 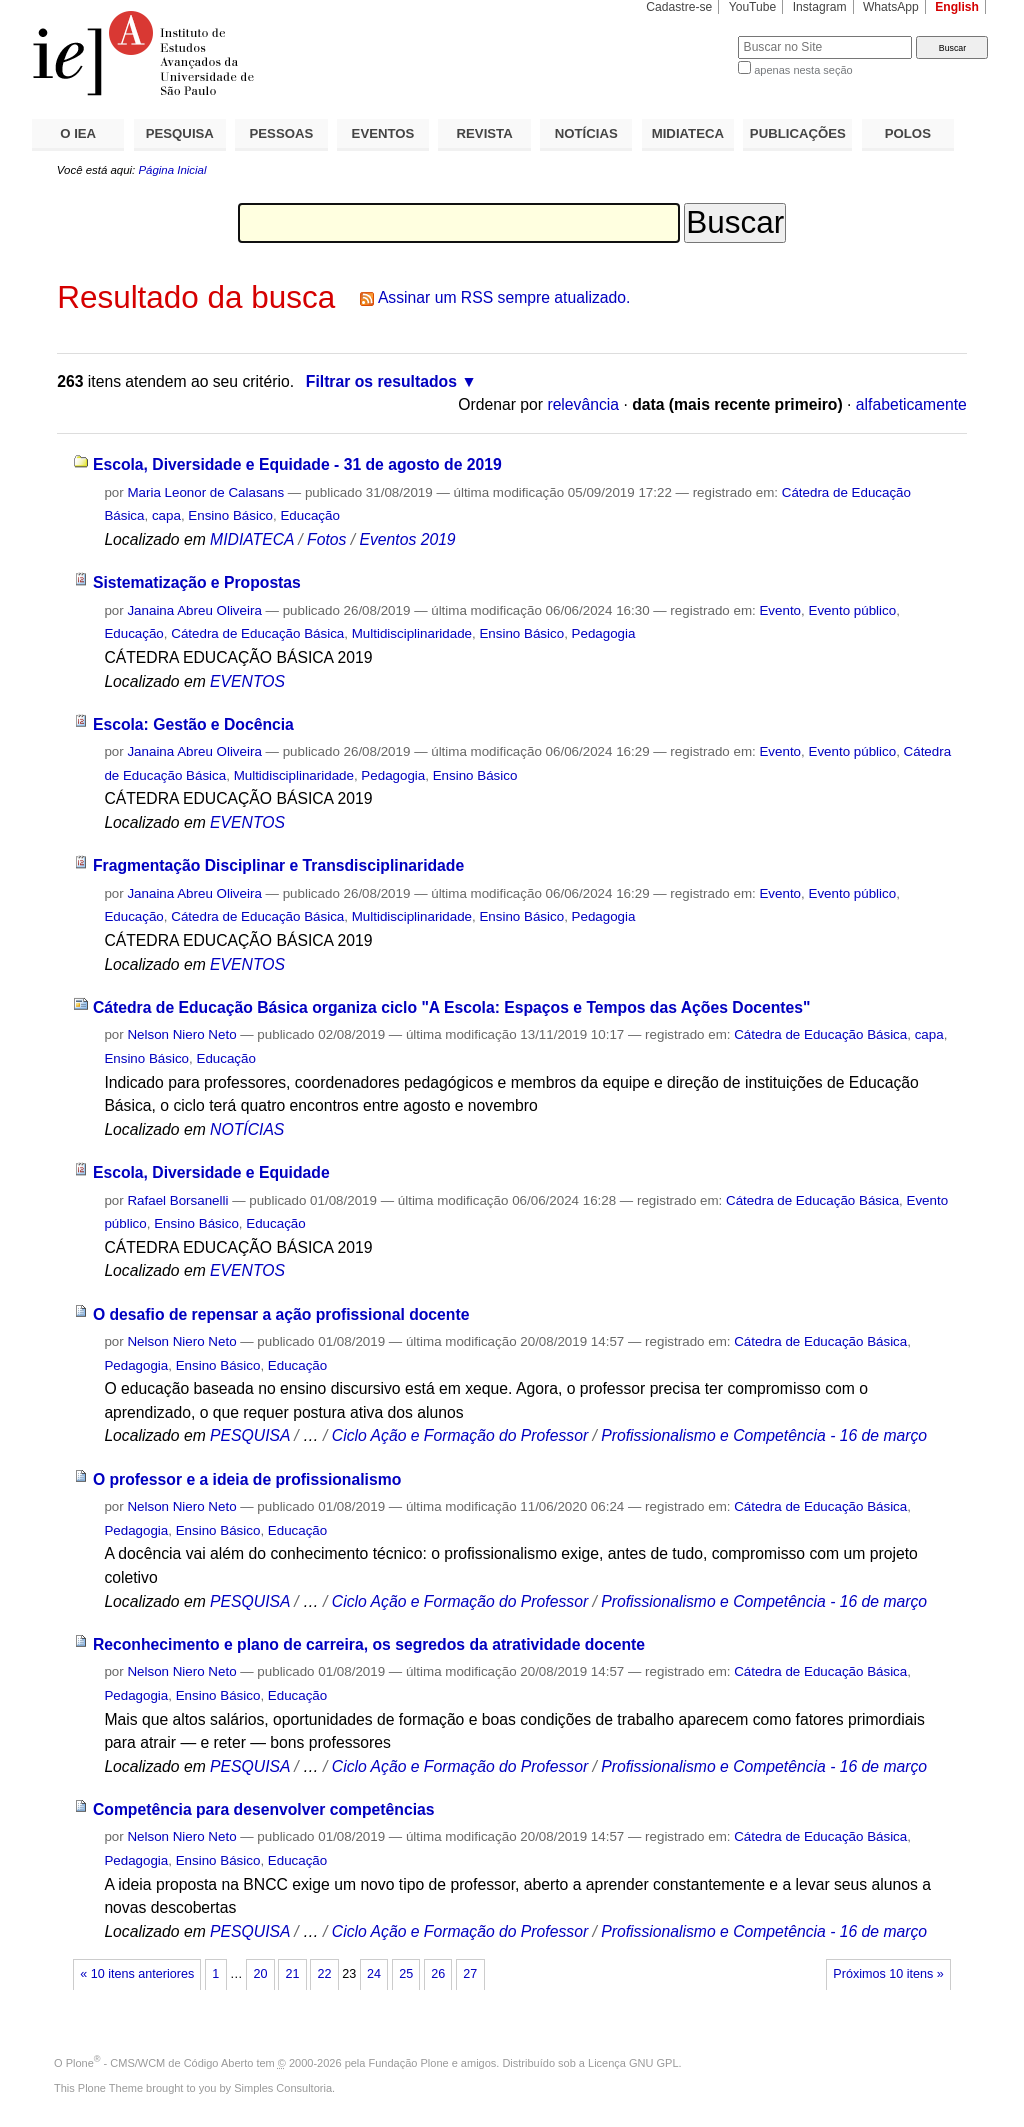 I want to click on 25, so click(x=406, y=1974).